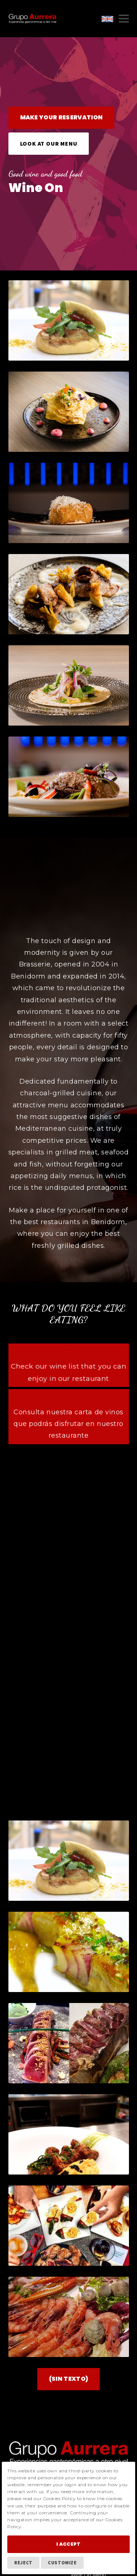  I want to click on Customize, so click(62, 2562).